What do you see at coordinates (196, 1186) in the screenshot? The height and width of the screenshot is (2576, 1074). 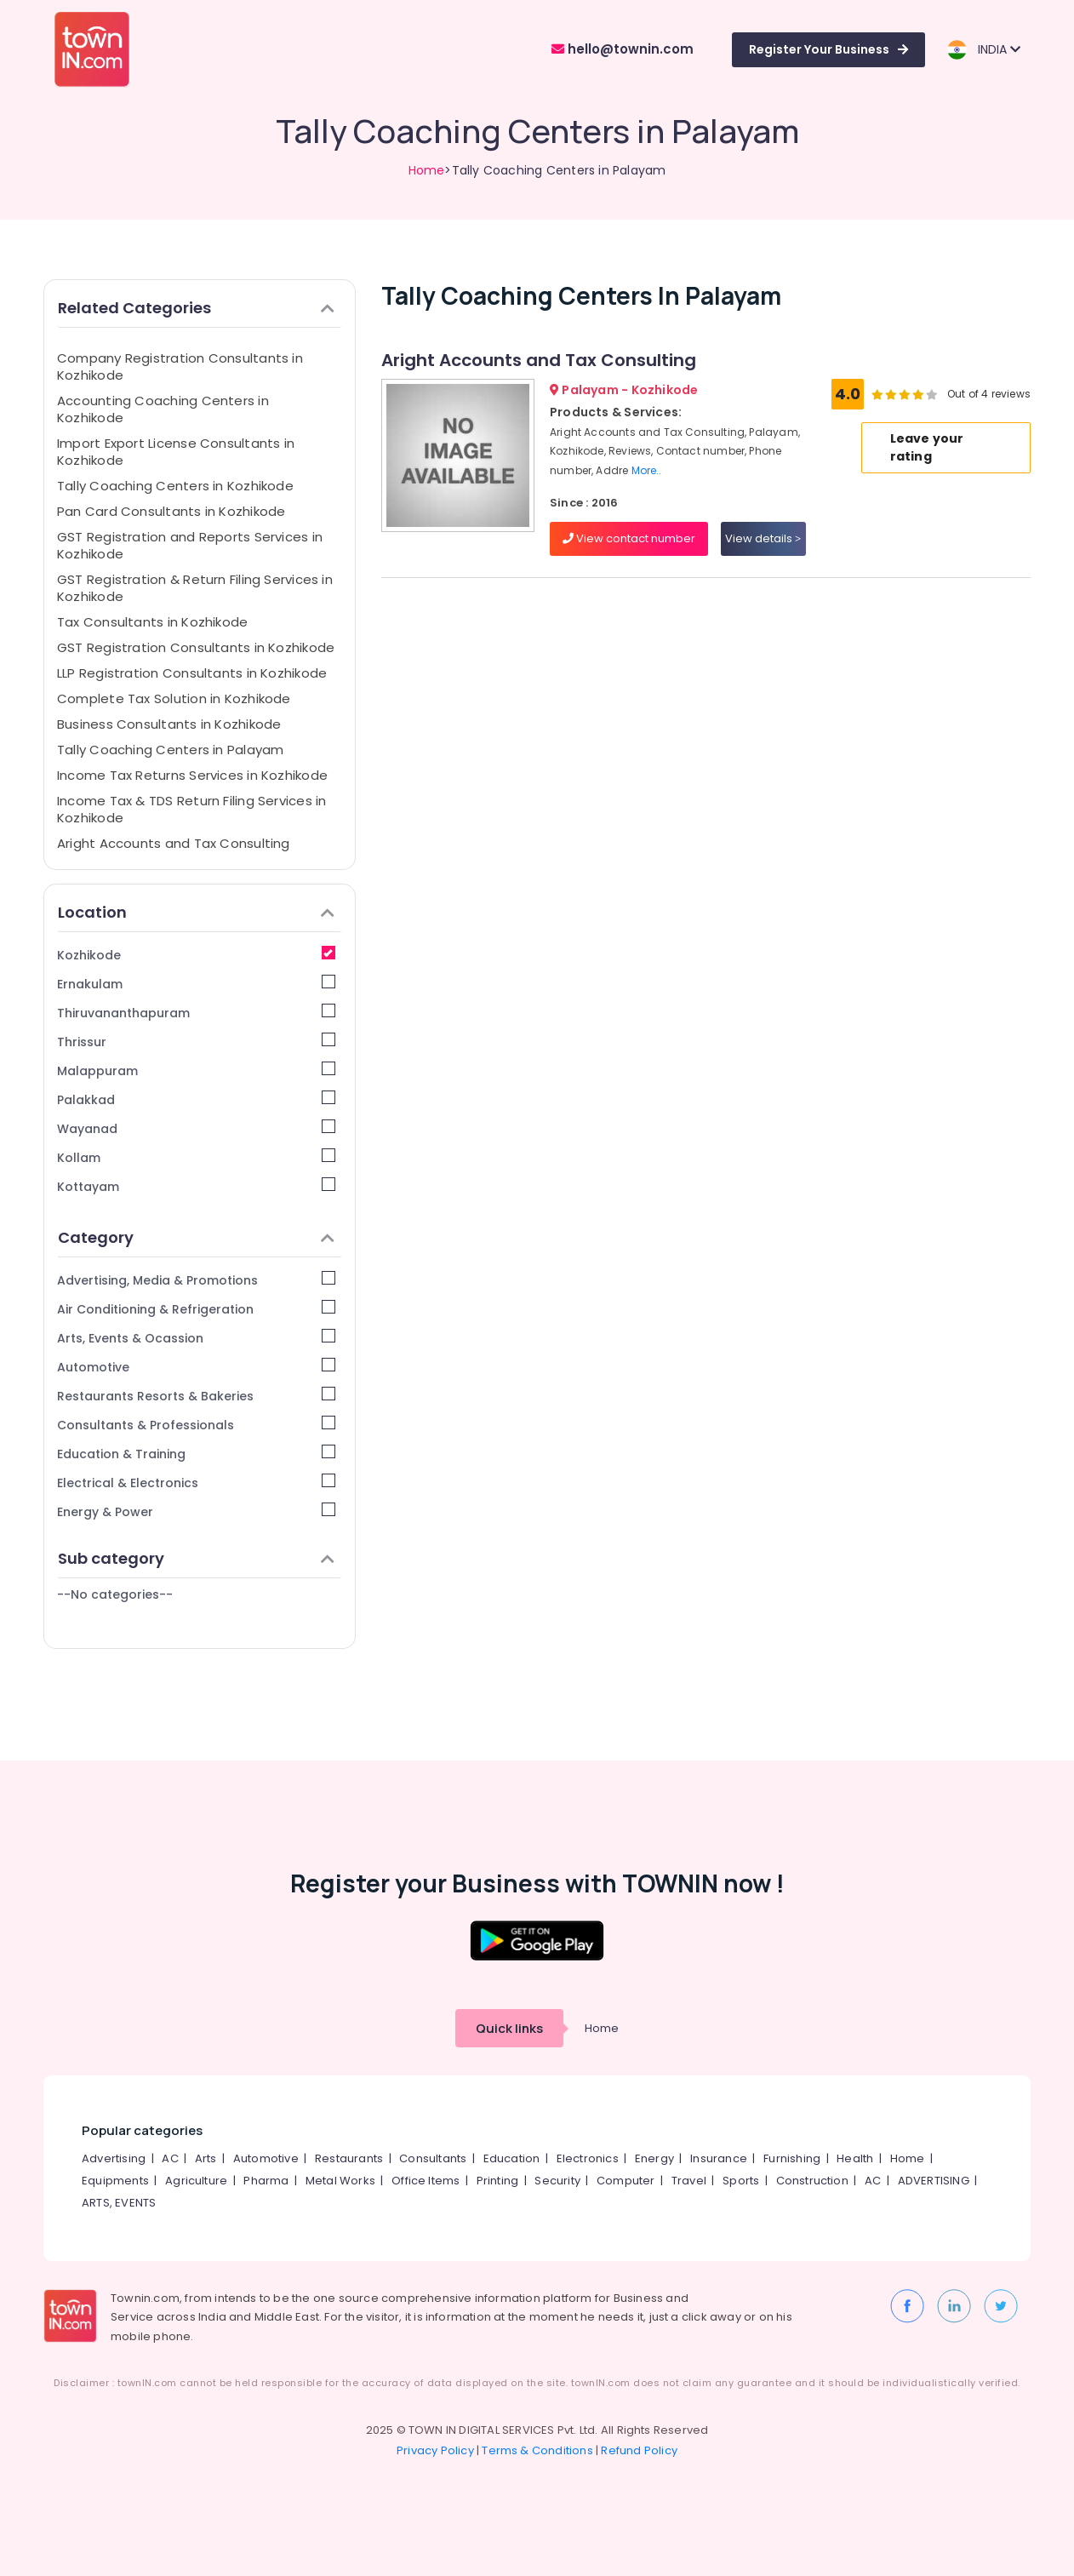 I see `Kottayam` at bounding box center [196, 1186].